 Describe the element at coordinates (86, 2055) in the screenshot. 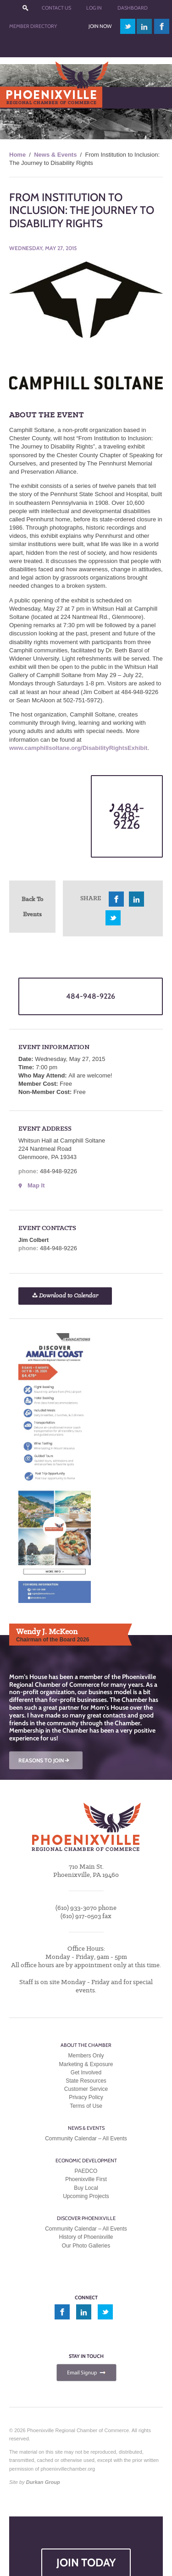

I see `Members Only` at that location.